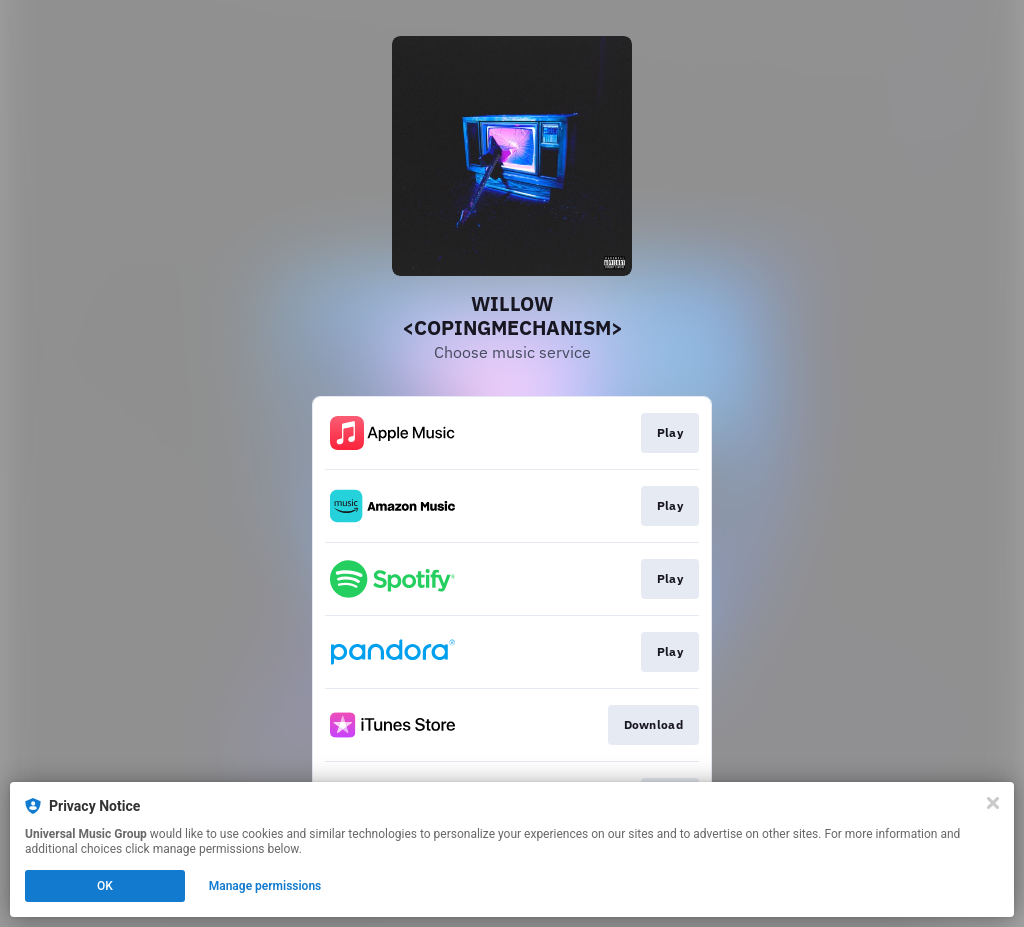 The width and height of the screenshot is (1024, 927). What do you see at coordinates (265, 886) in the screenshot?
I see `Manage permissions` at bounding box center [265, 886].